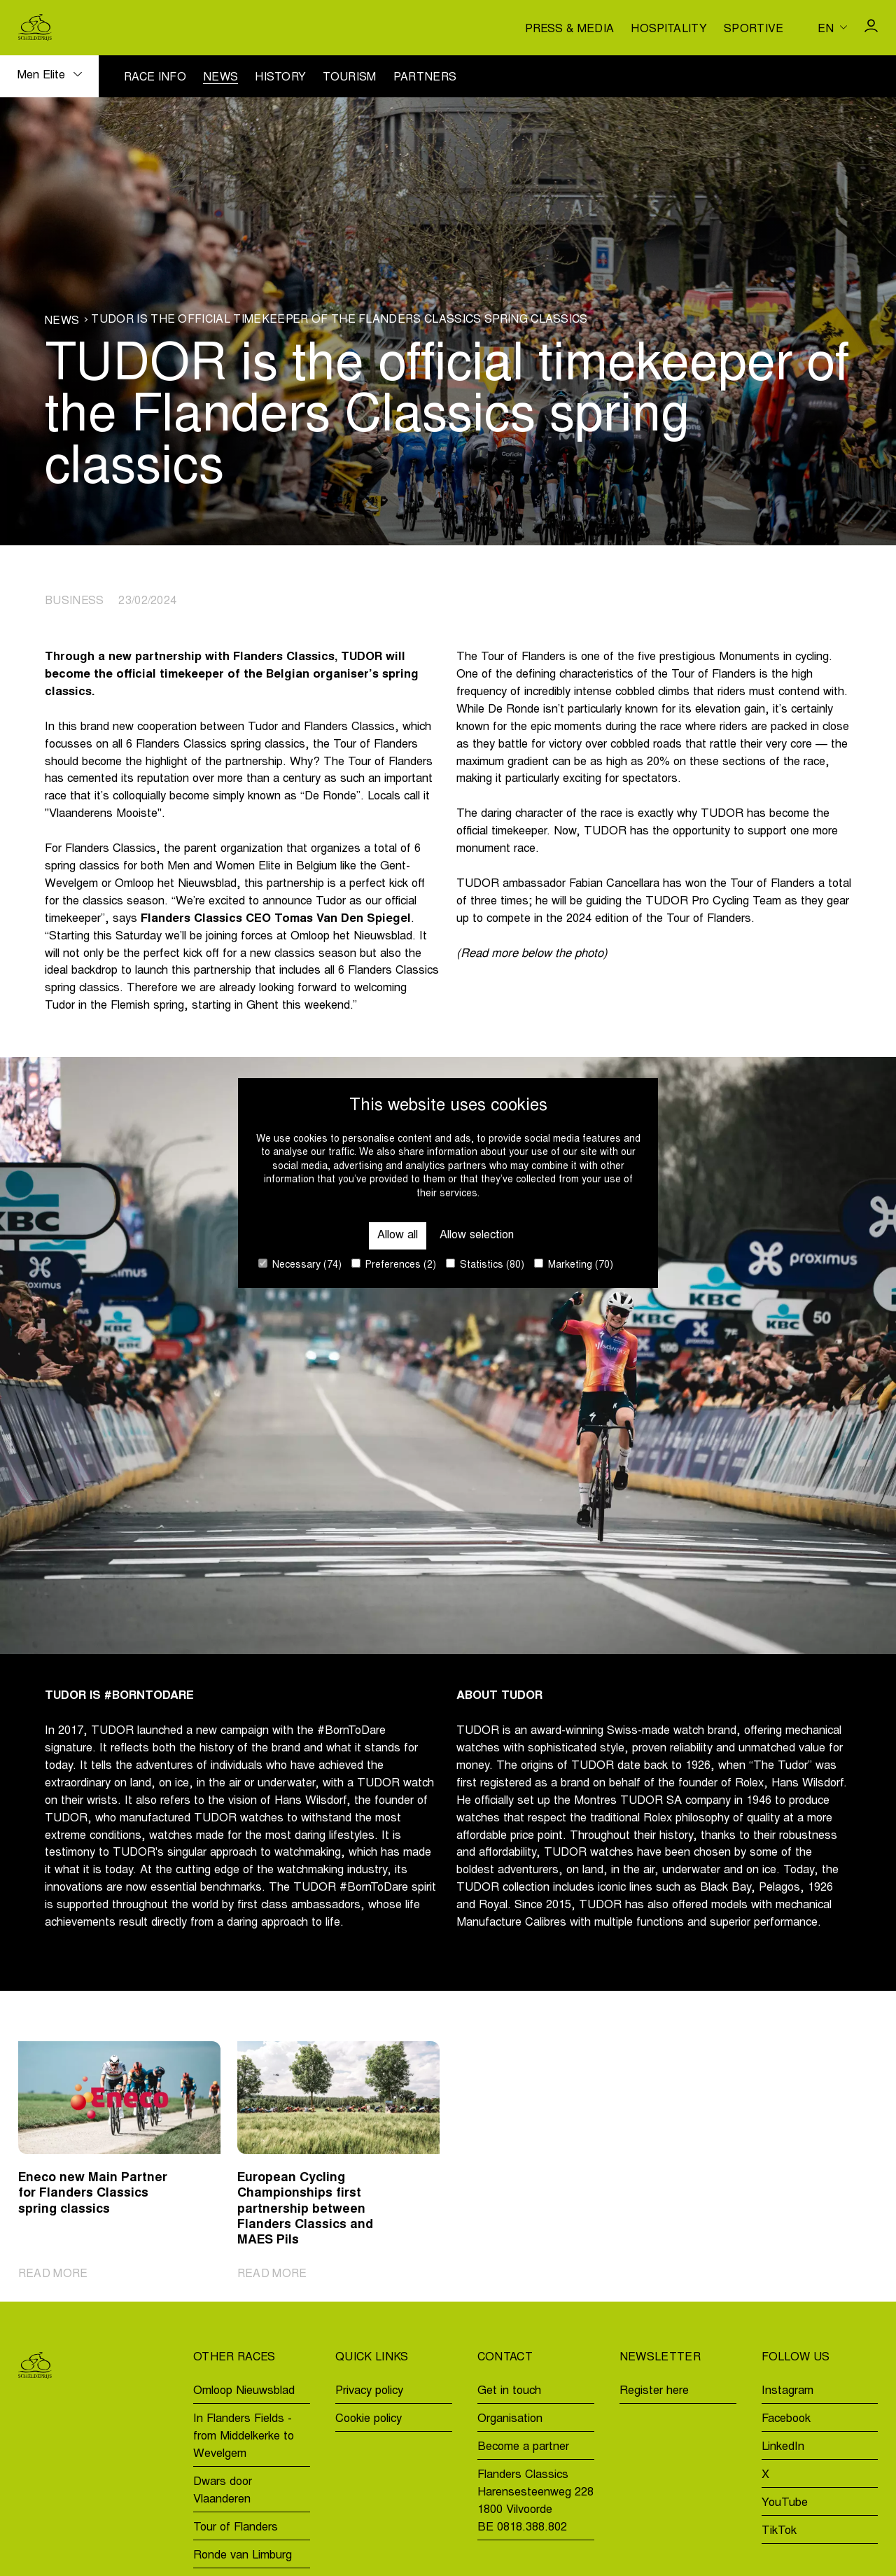  I want to click on Allow all, so click(397, 1235).